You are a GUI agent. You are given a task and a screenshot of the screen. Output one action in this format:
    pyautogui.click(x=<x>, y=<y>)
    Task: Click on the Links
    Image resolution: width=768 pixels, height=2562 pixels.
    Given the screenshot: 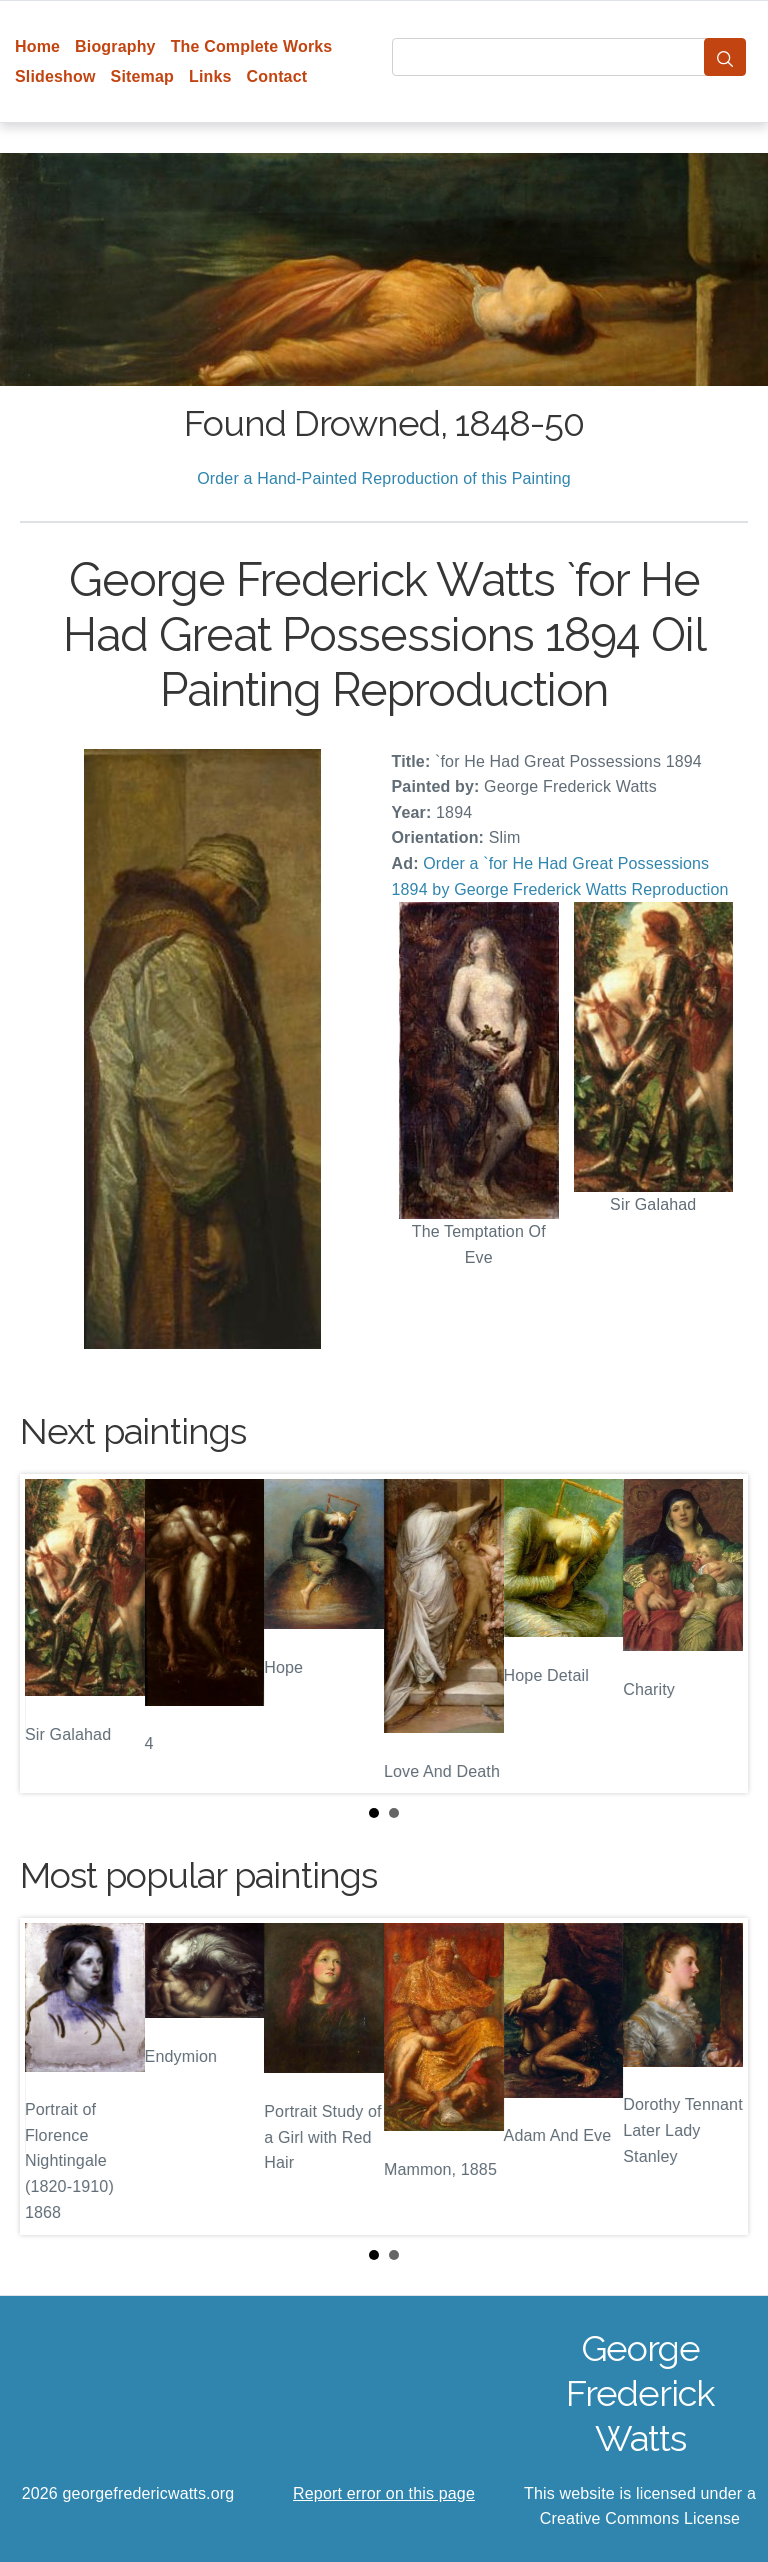 What is the action you would take?
    pyautogui.click(x=210, y=76)
    